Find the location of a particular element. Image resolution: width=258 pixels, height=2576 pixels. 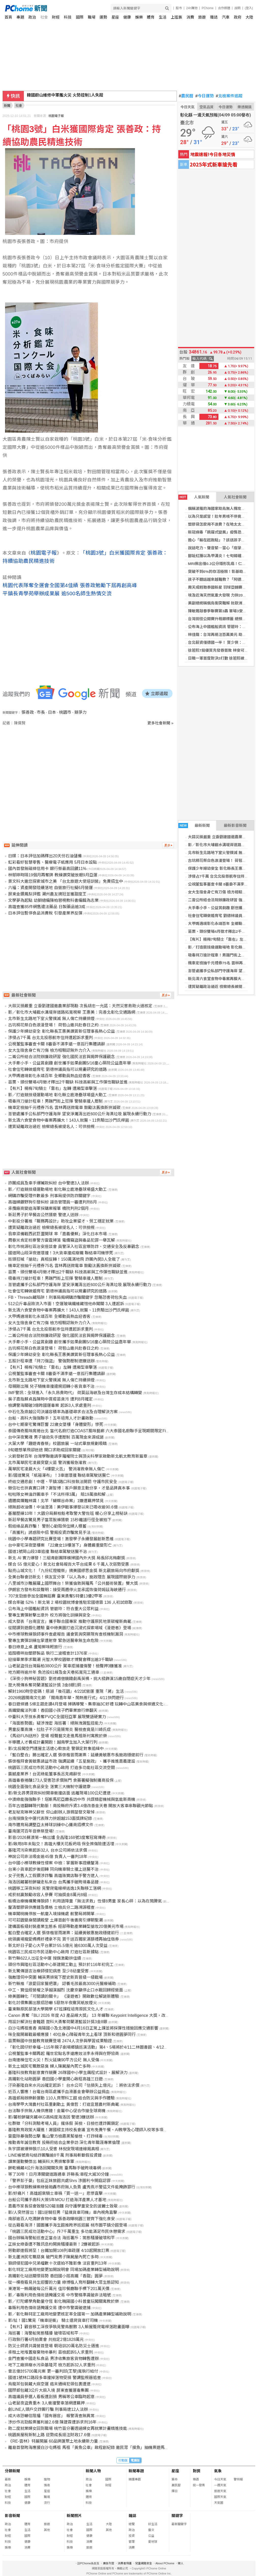

股市 is located at coordinates (179, 8).